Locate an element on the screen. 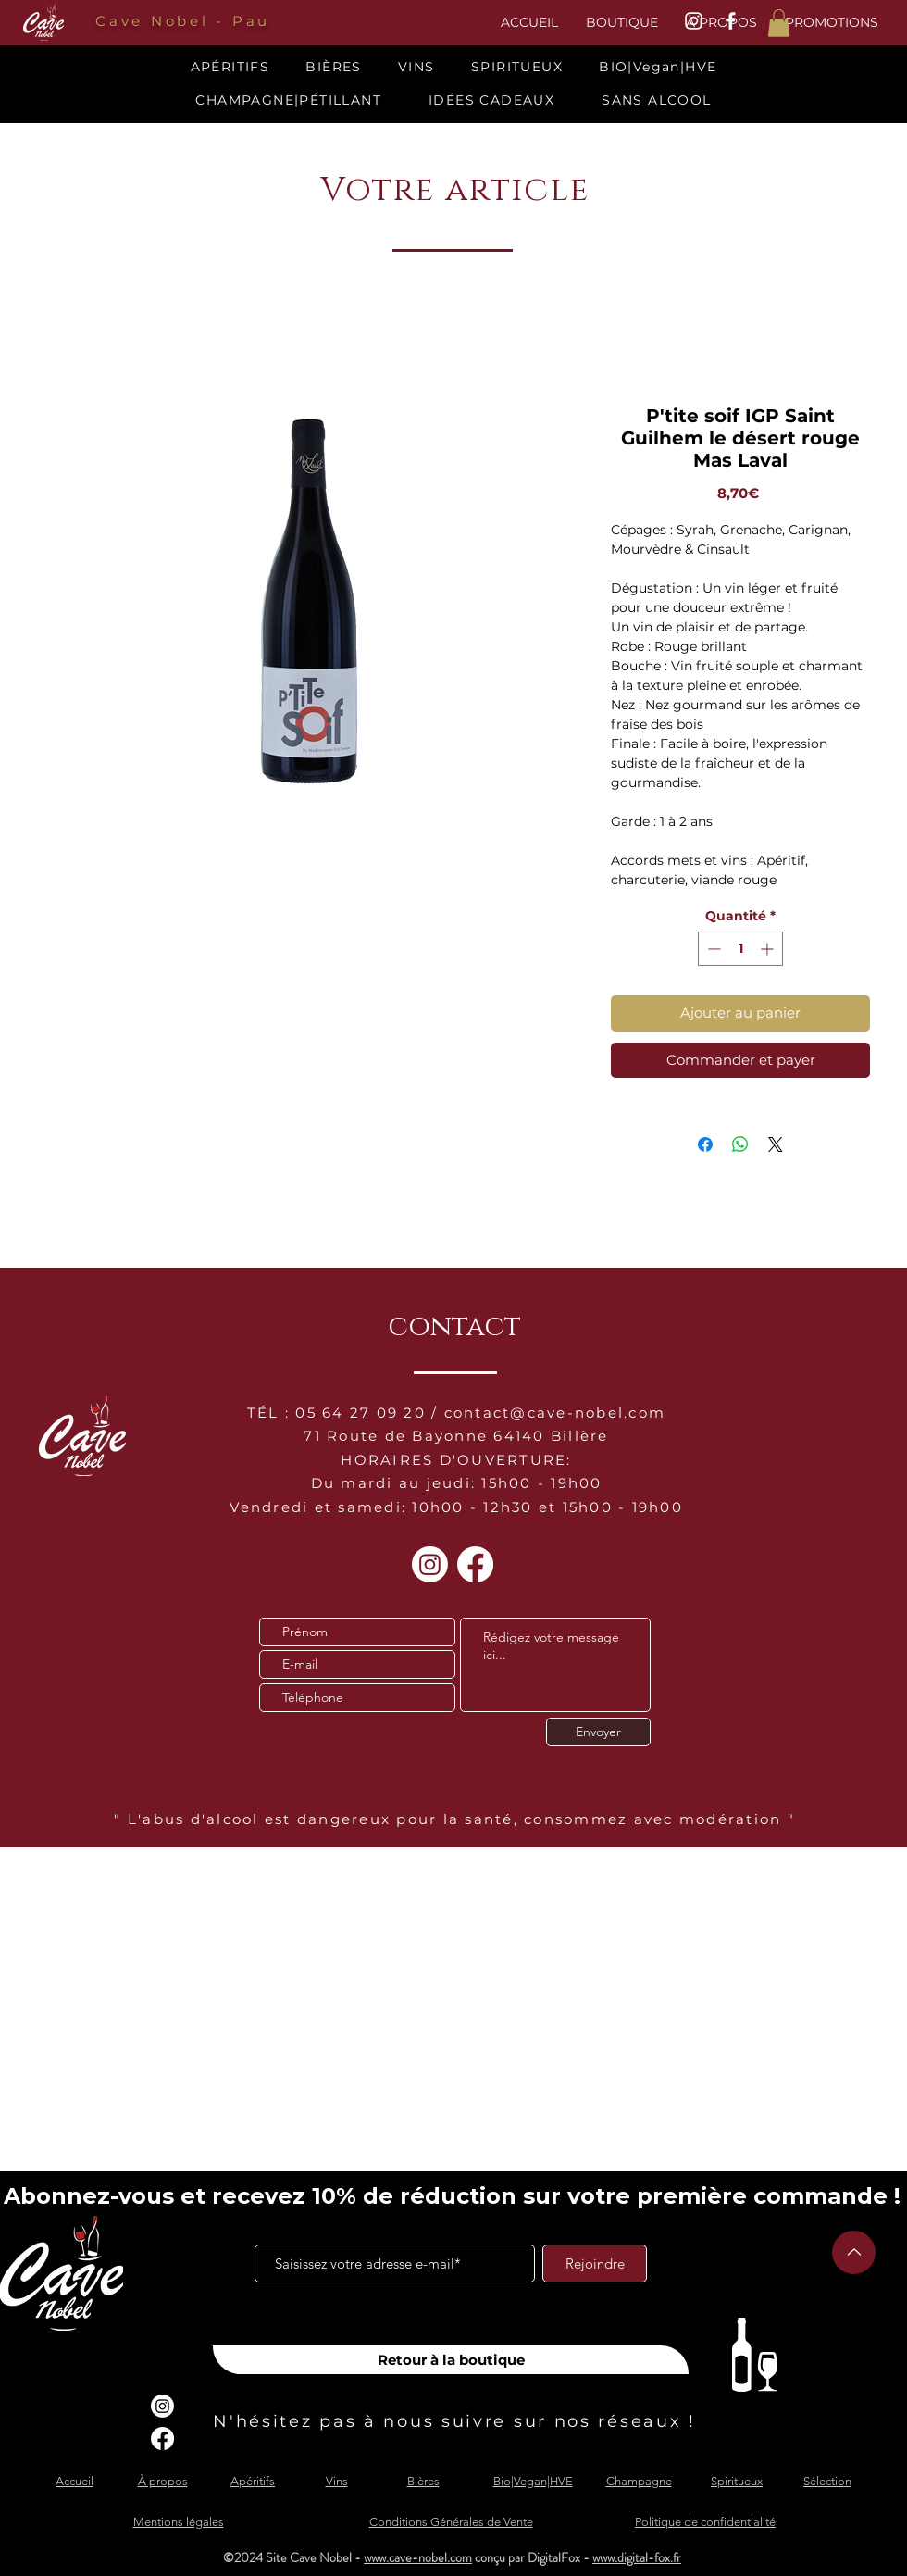  contact@cave-nobel.com is located at coordinates (555, 1412).